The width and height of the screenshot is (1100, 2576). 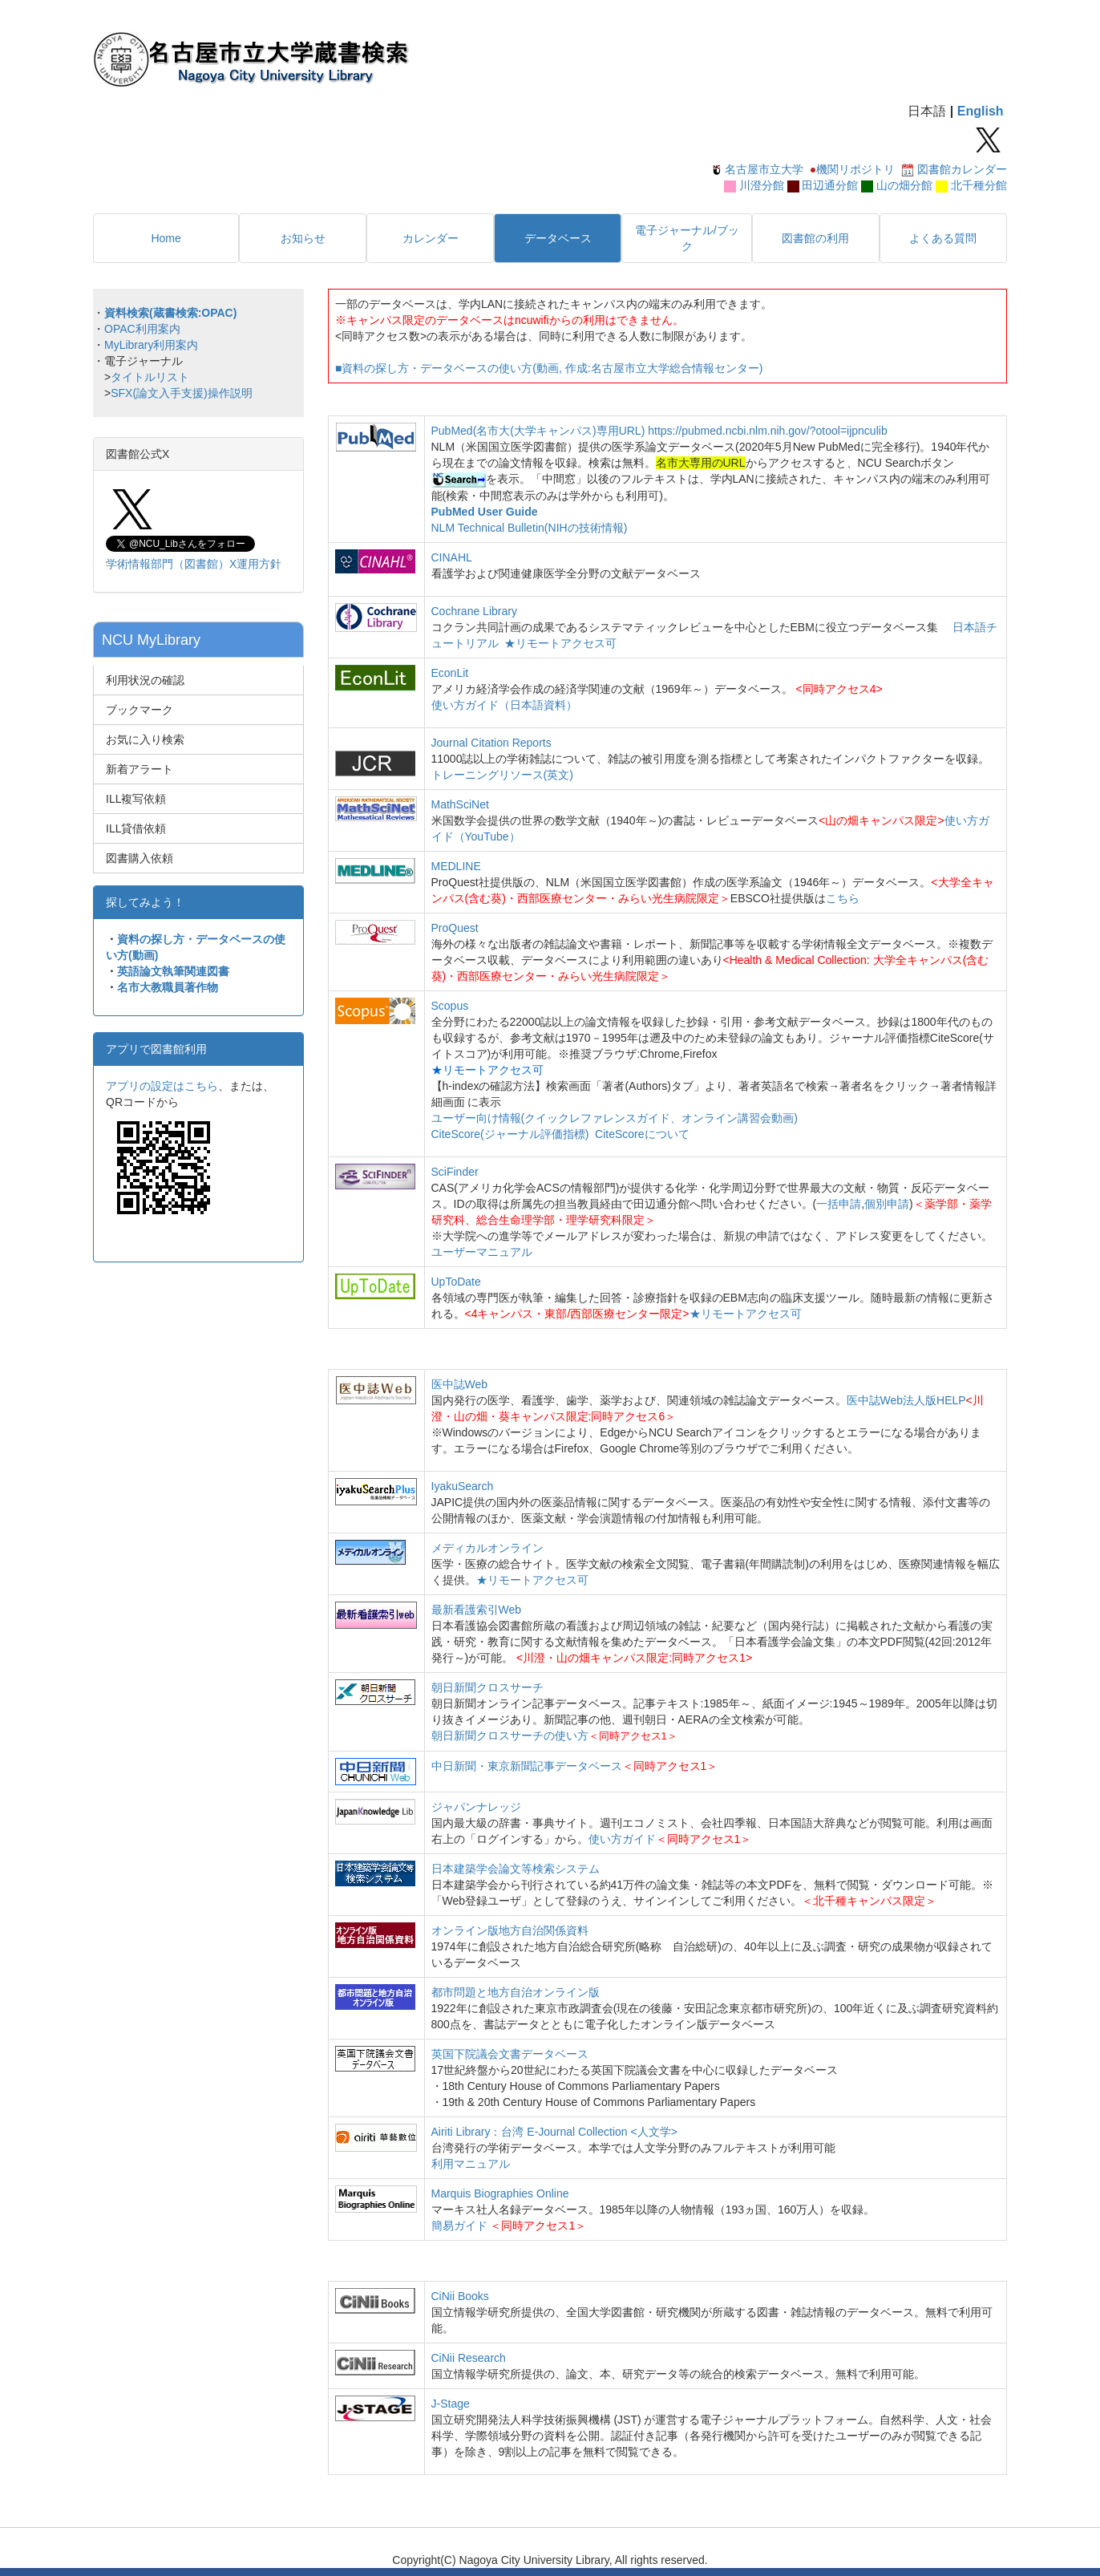 What do you see at coordinates (136, 828) in the screenshot?
I see `ILL貸借依頼` at bounding box center [136, 828].